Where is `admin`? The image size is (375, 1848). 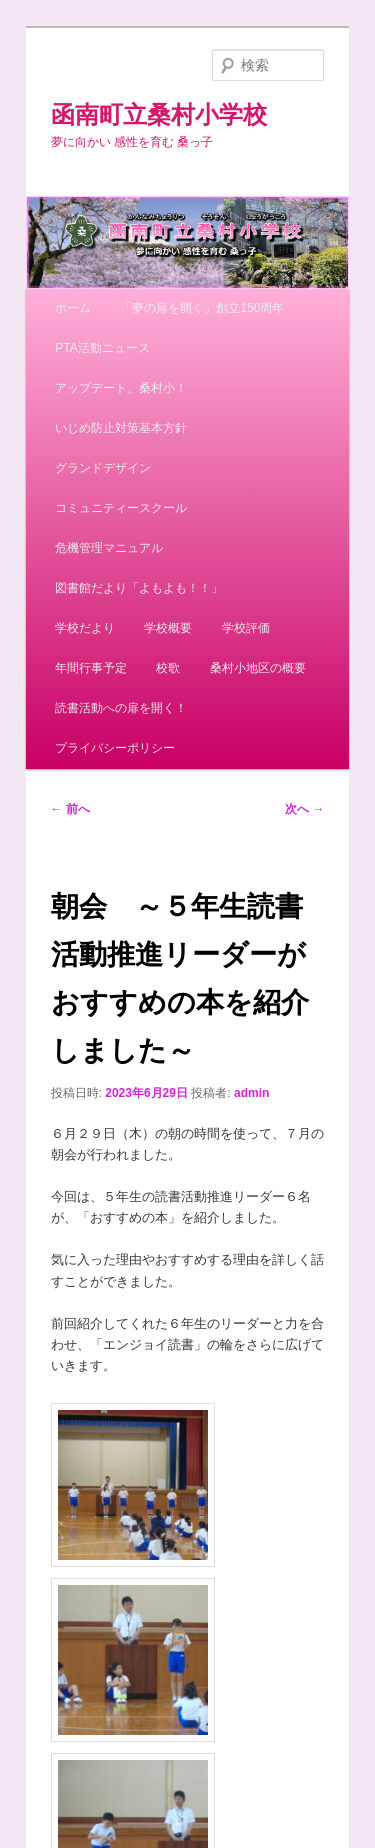 admin is located at coordinates (251, 1093).